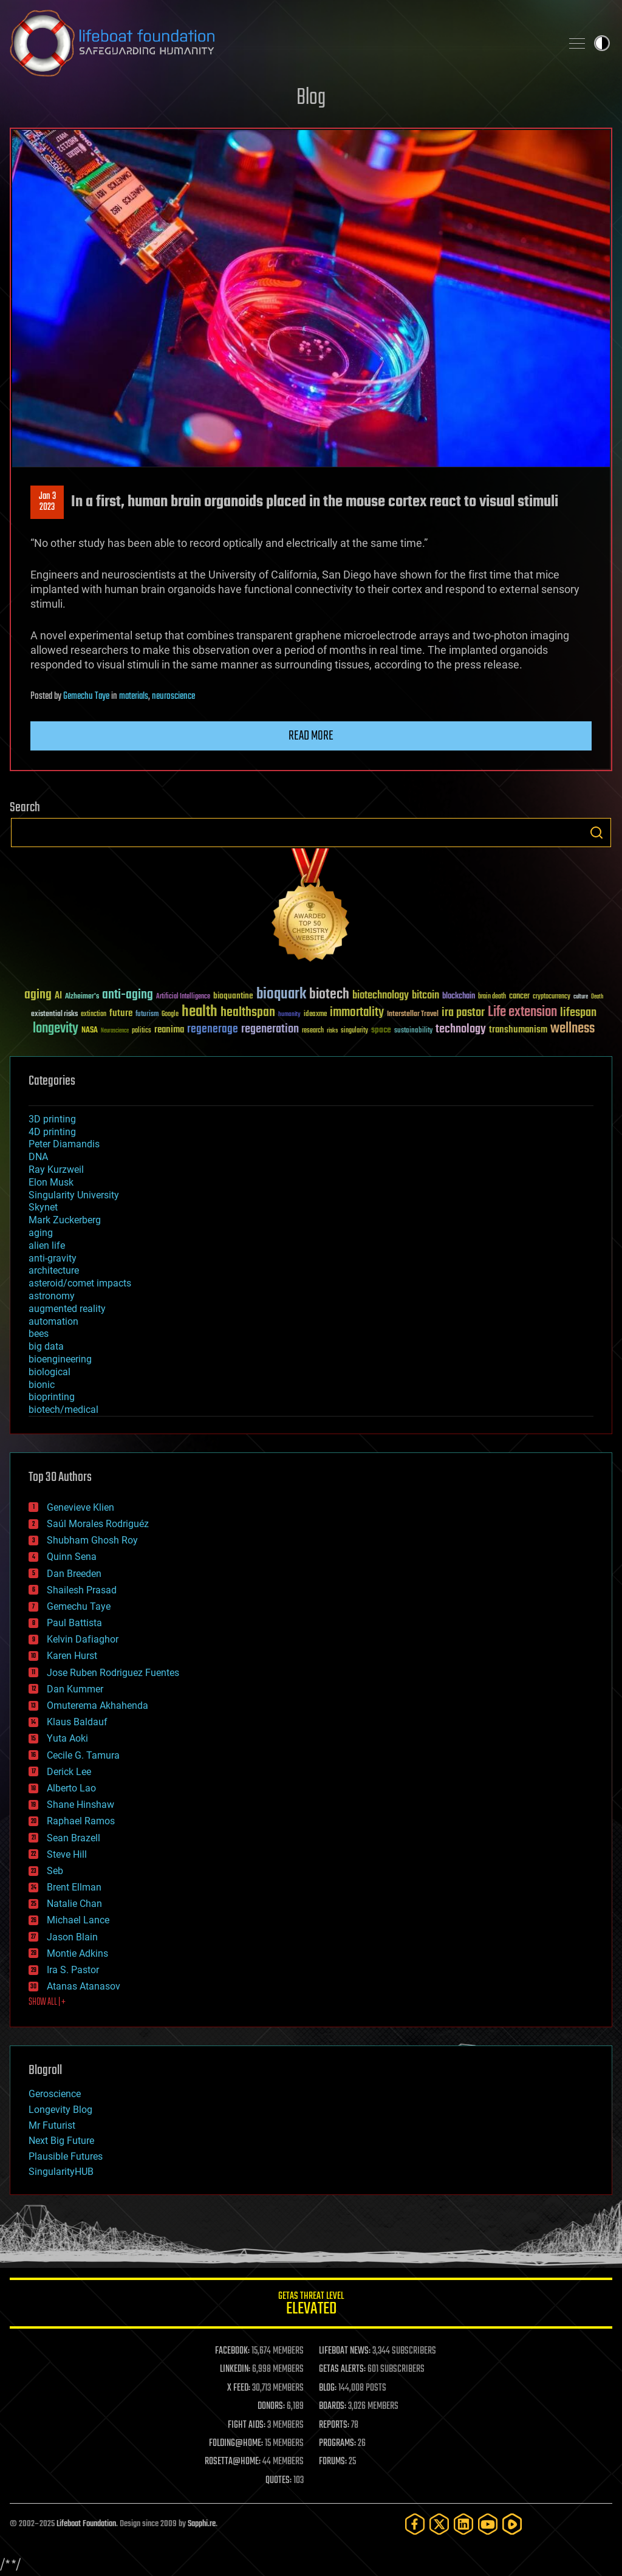  I want to click on future [future (60 items)], so click(120, 1013).